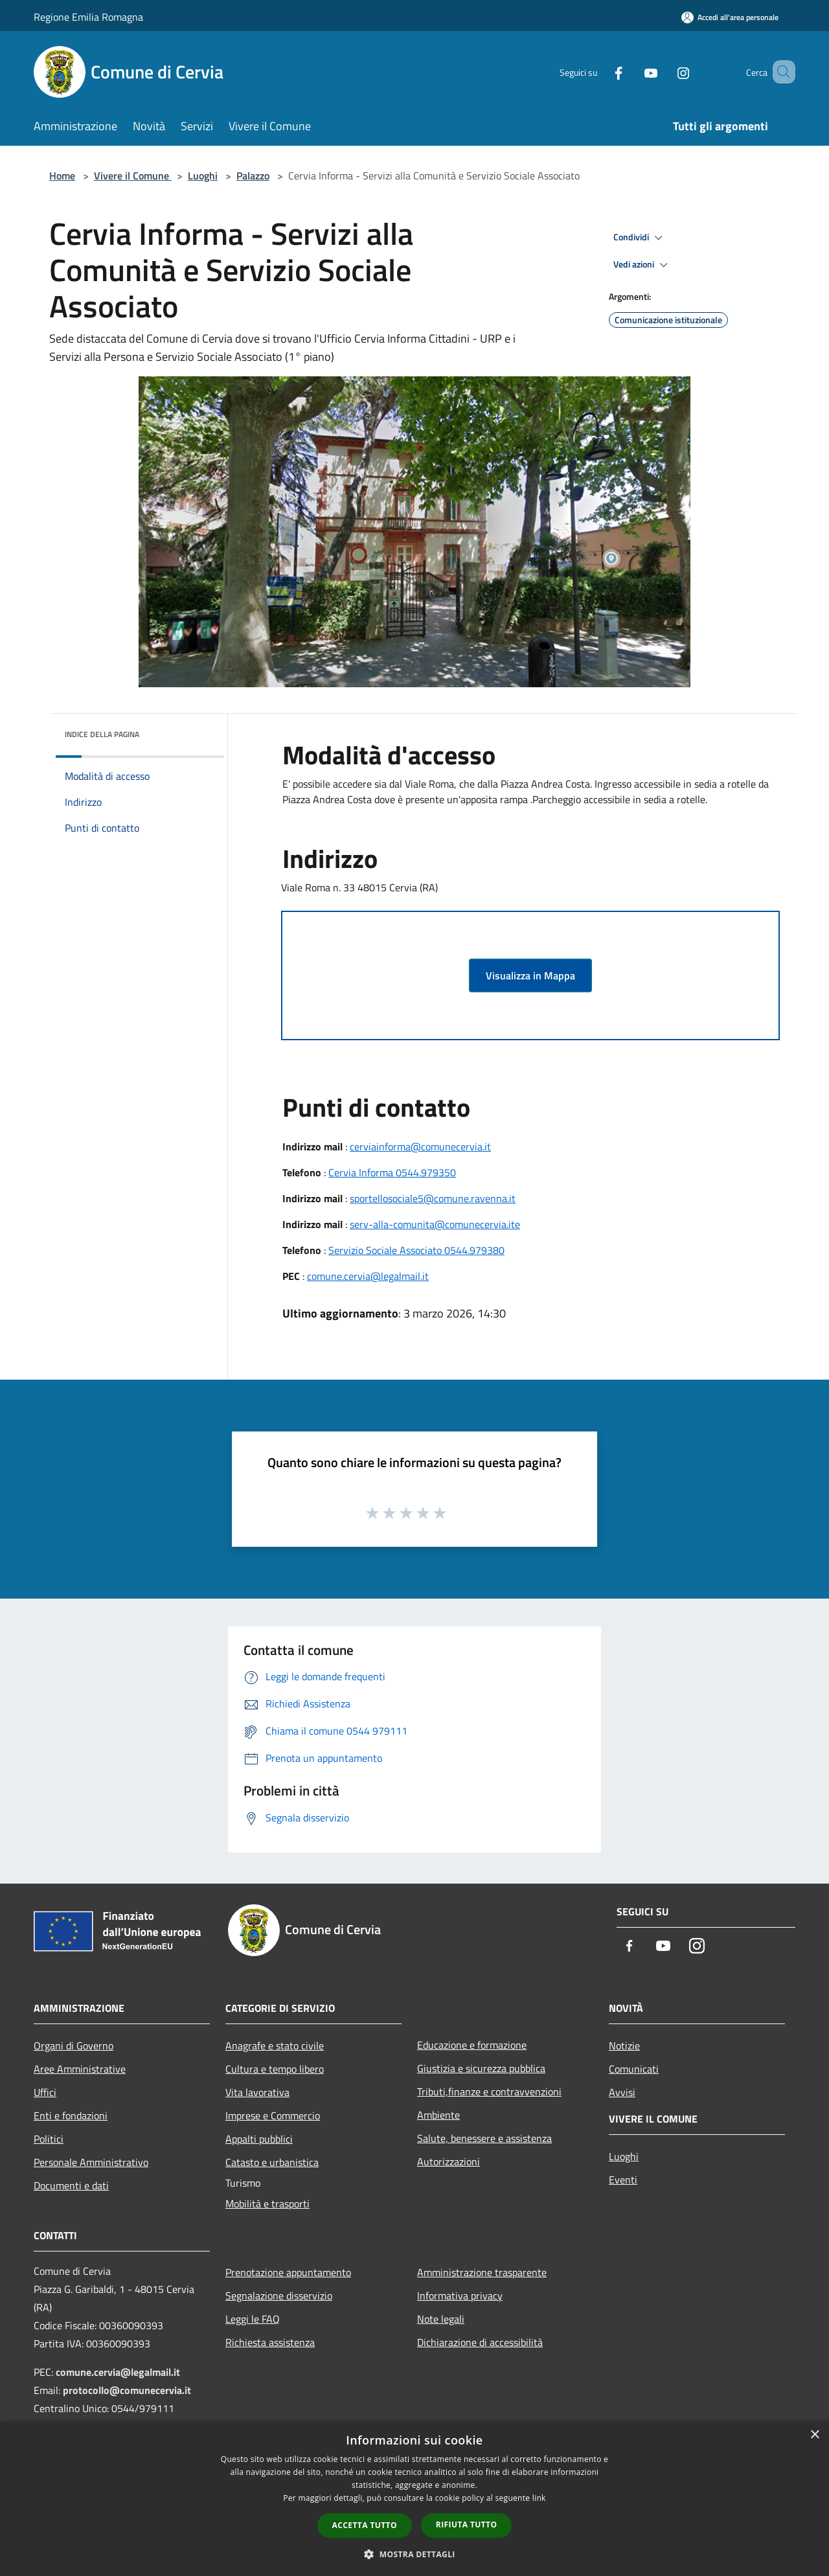  Describe the element at coordinates (623, 2179) in the screenshot. I see `Eventi` at that location.